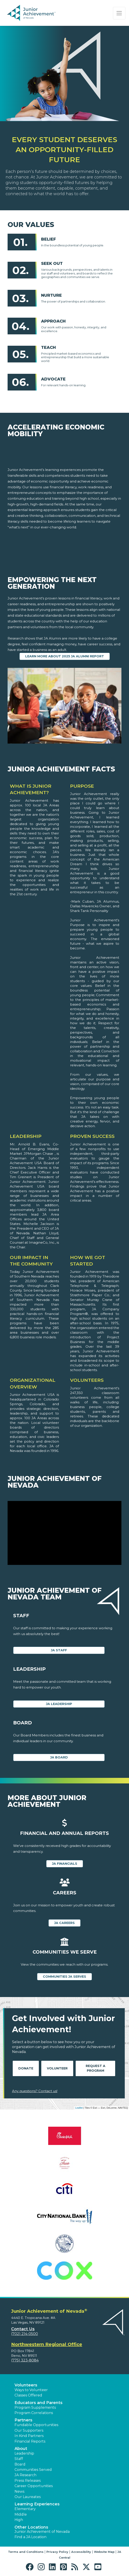 This screenshot has height=2576, width=129. I want to click on Northwestern Regional Office [region], so click(46, 2344).